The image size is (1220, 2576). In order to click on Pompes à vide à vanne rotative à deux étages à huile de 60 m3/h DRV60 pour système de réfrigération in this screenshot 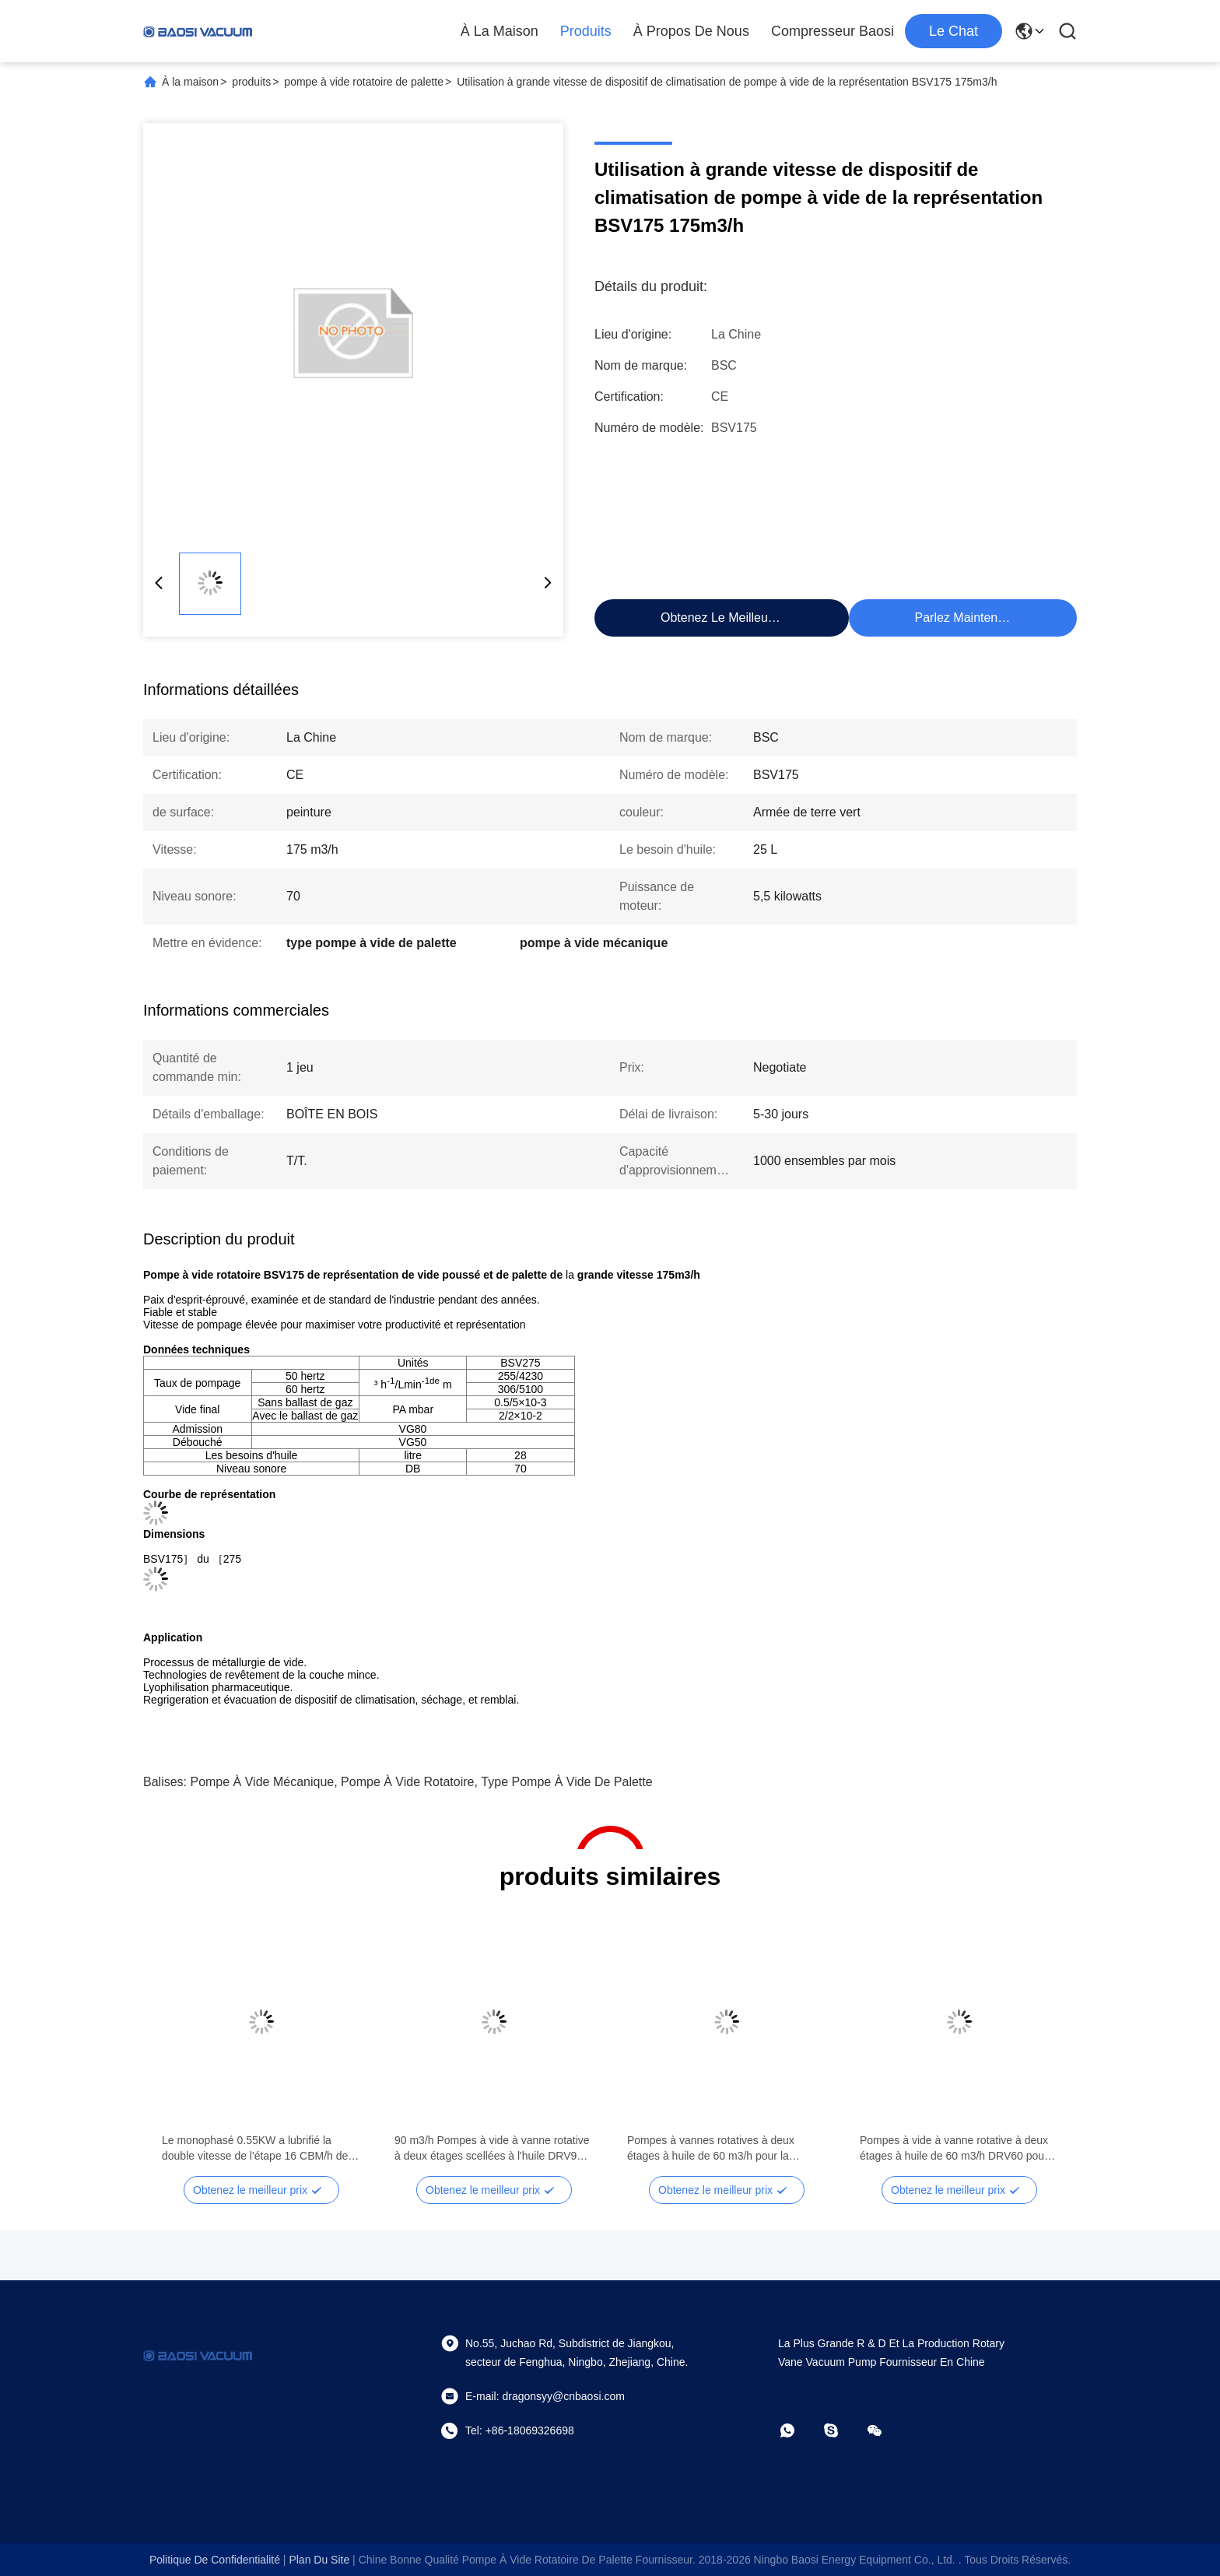, I will do `click(954, 2149)`.